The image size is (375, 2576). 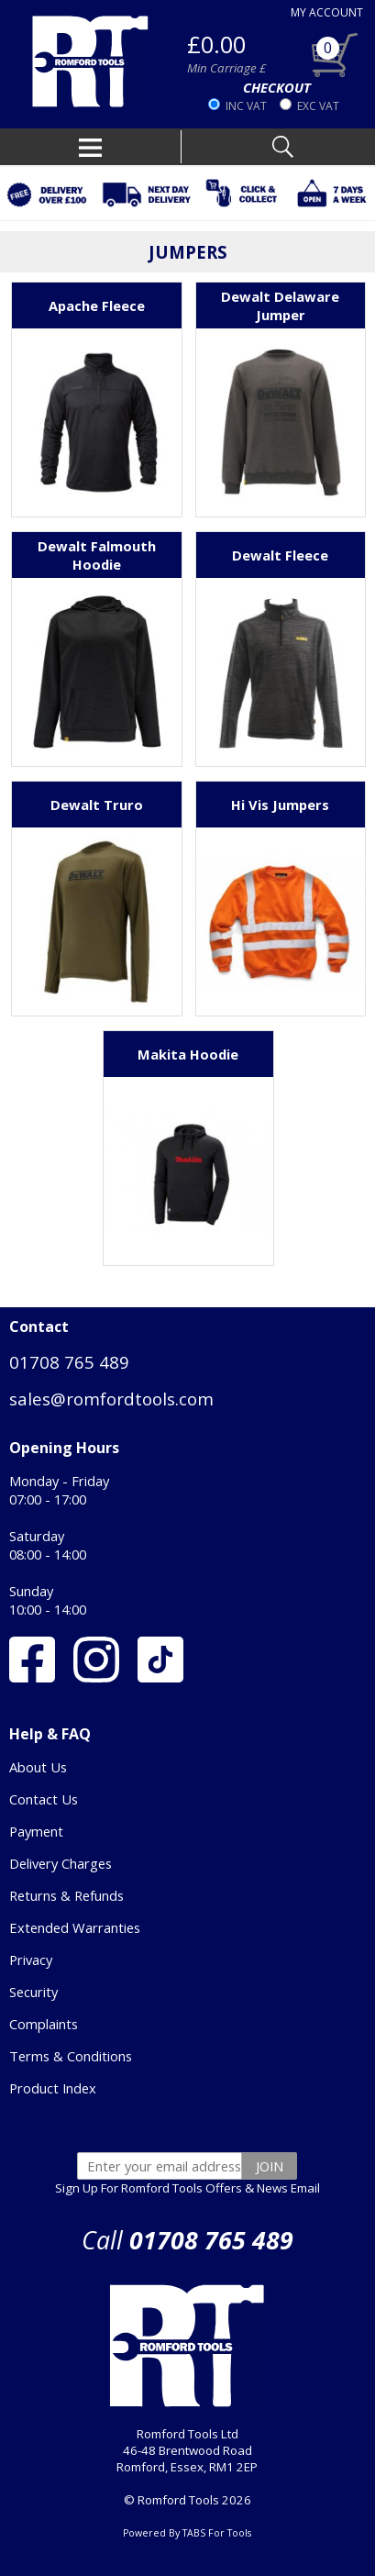 I want to click on Delivery Charges, so click(x=60, y=1863).